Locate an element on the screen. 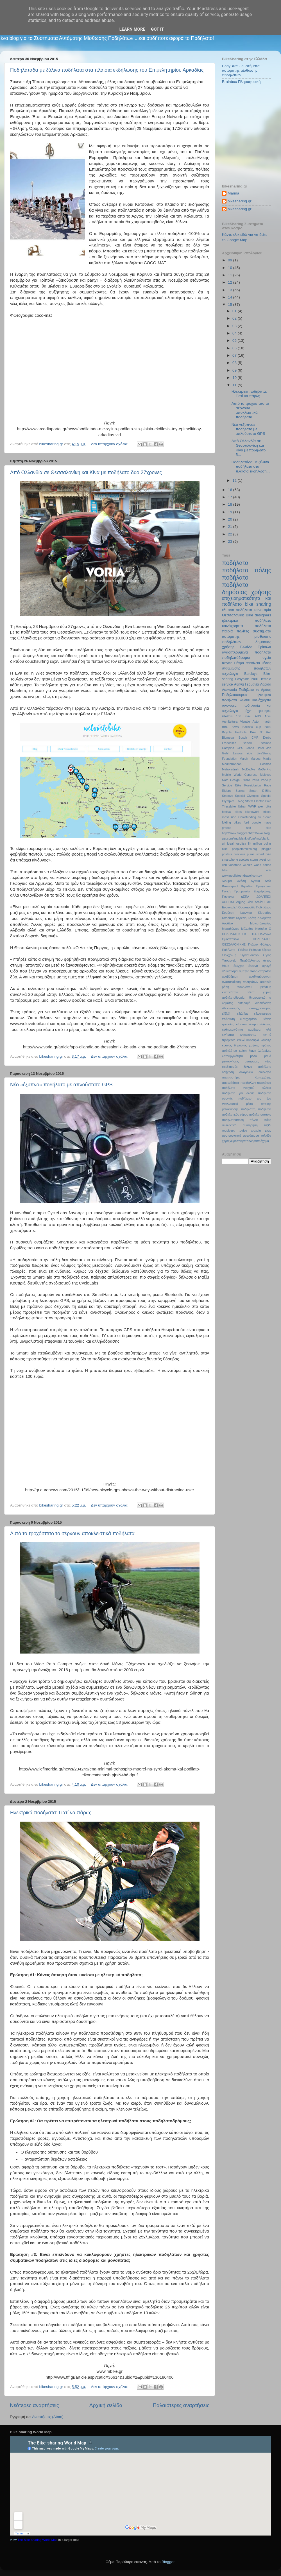 Image resolution: width=281 pixels, height=2576 pixels. μαμά is located at coordinates (267, 1056).